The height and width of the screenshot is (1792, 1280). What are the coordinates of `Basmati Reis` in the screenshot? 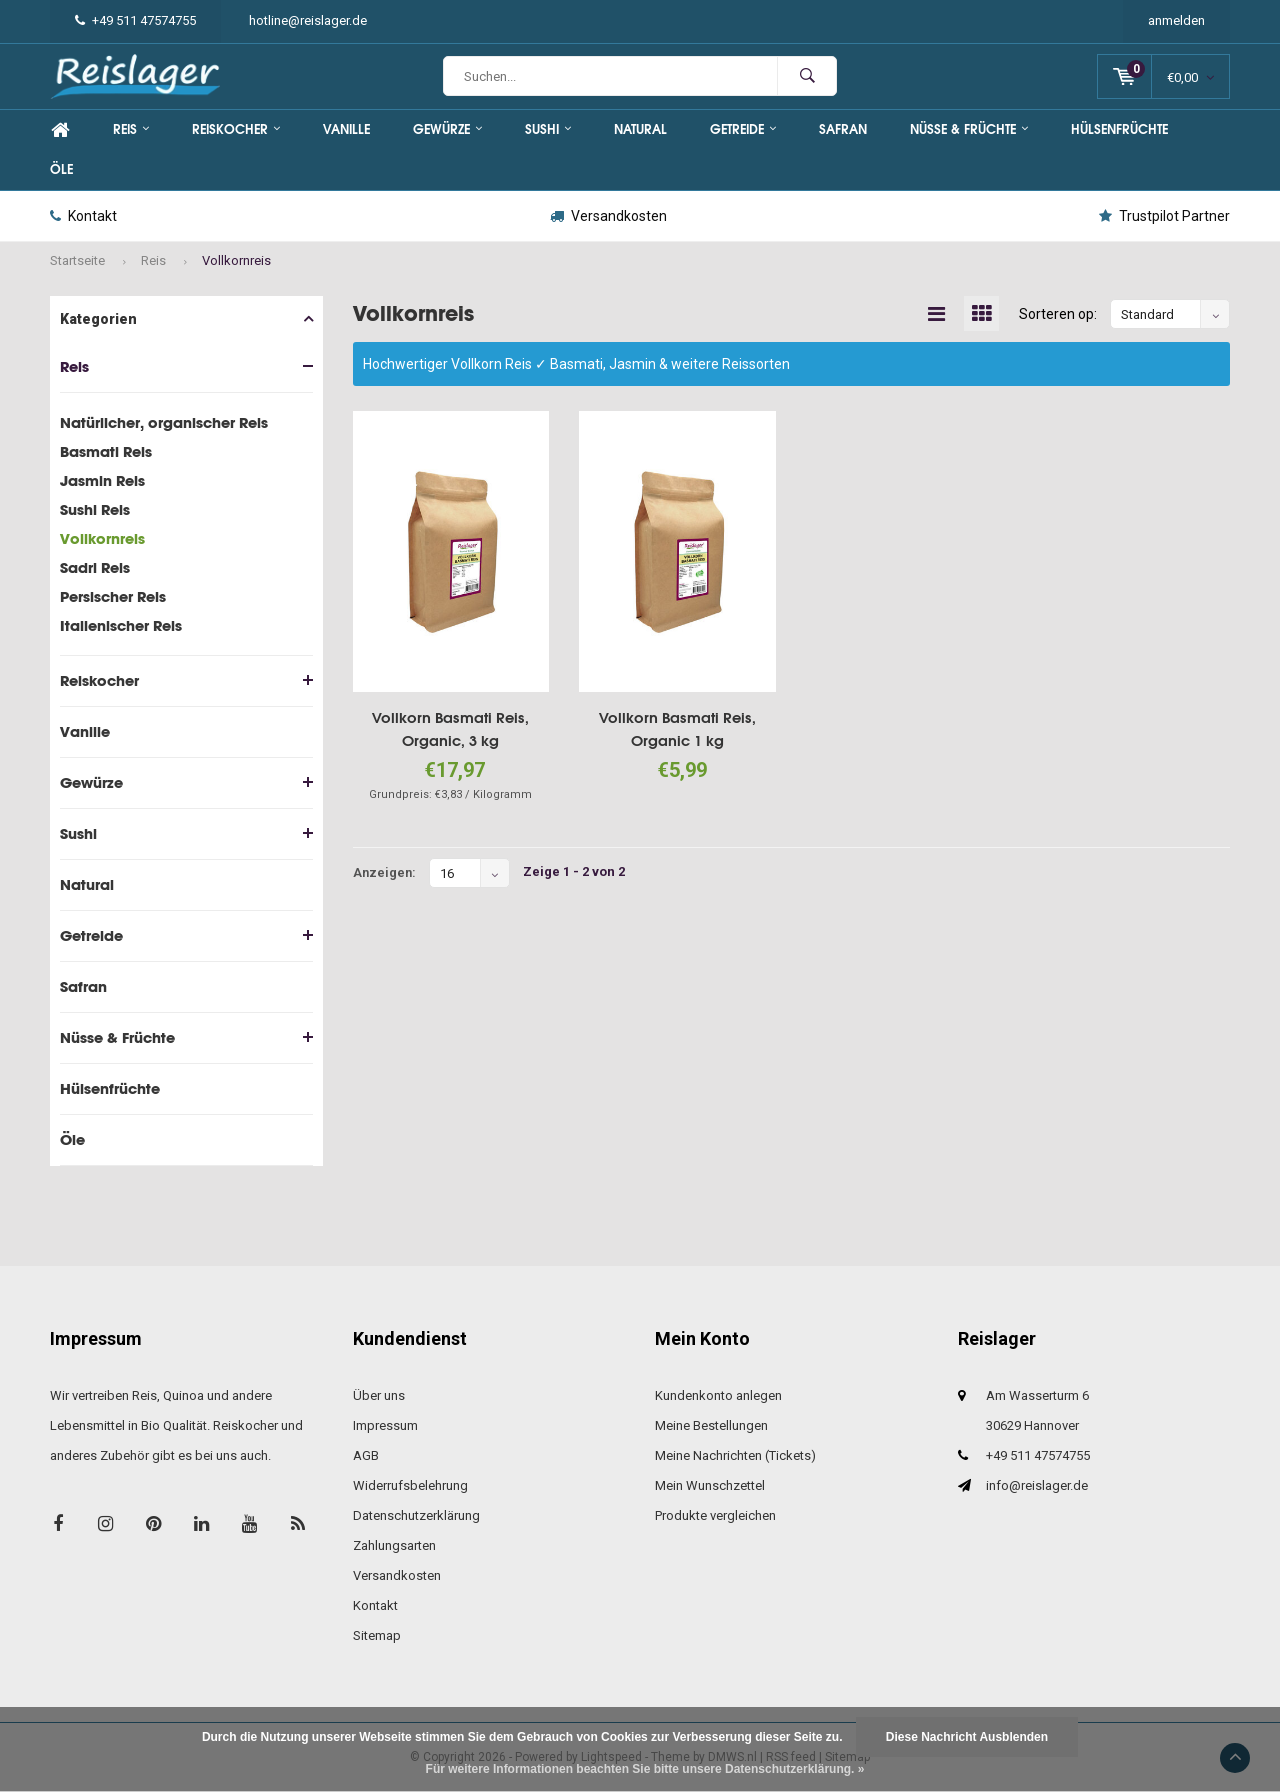 It's located at (106, 451).